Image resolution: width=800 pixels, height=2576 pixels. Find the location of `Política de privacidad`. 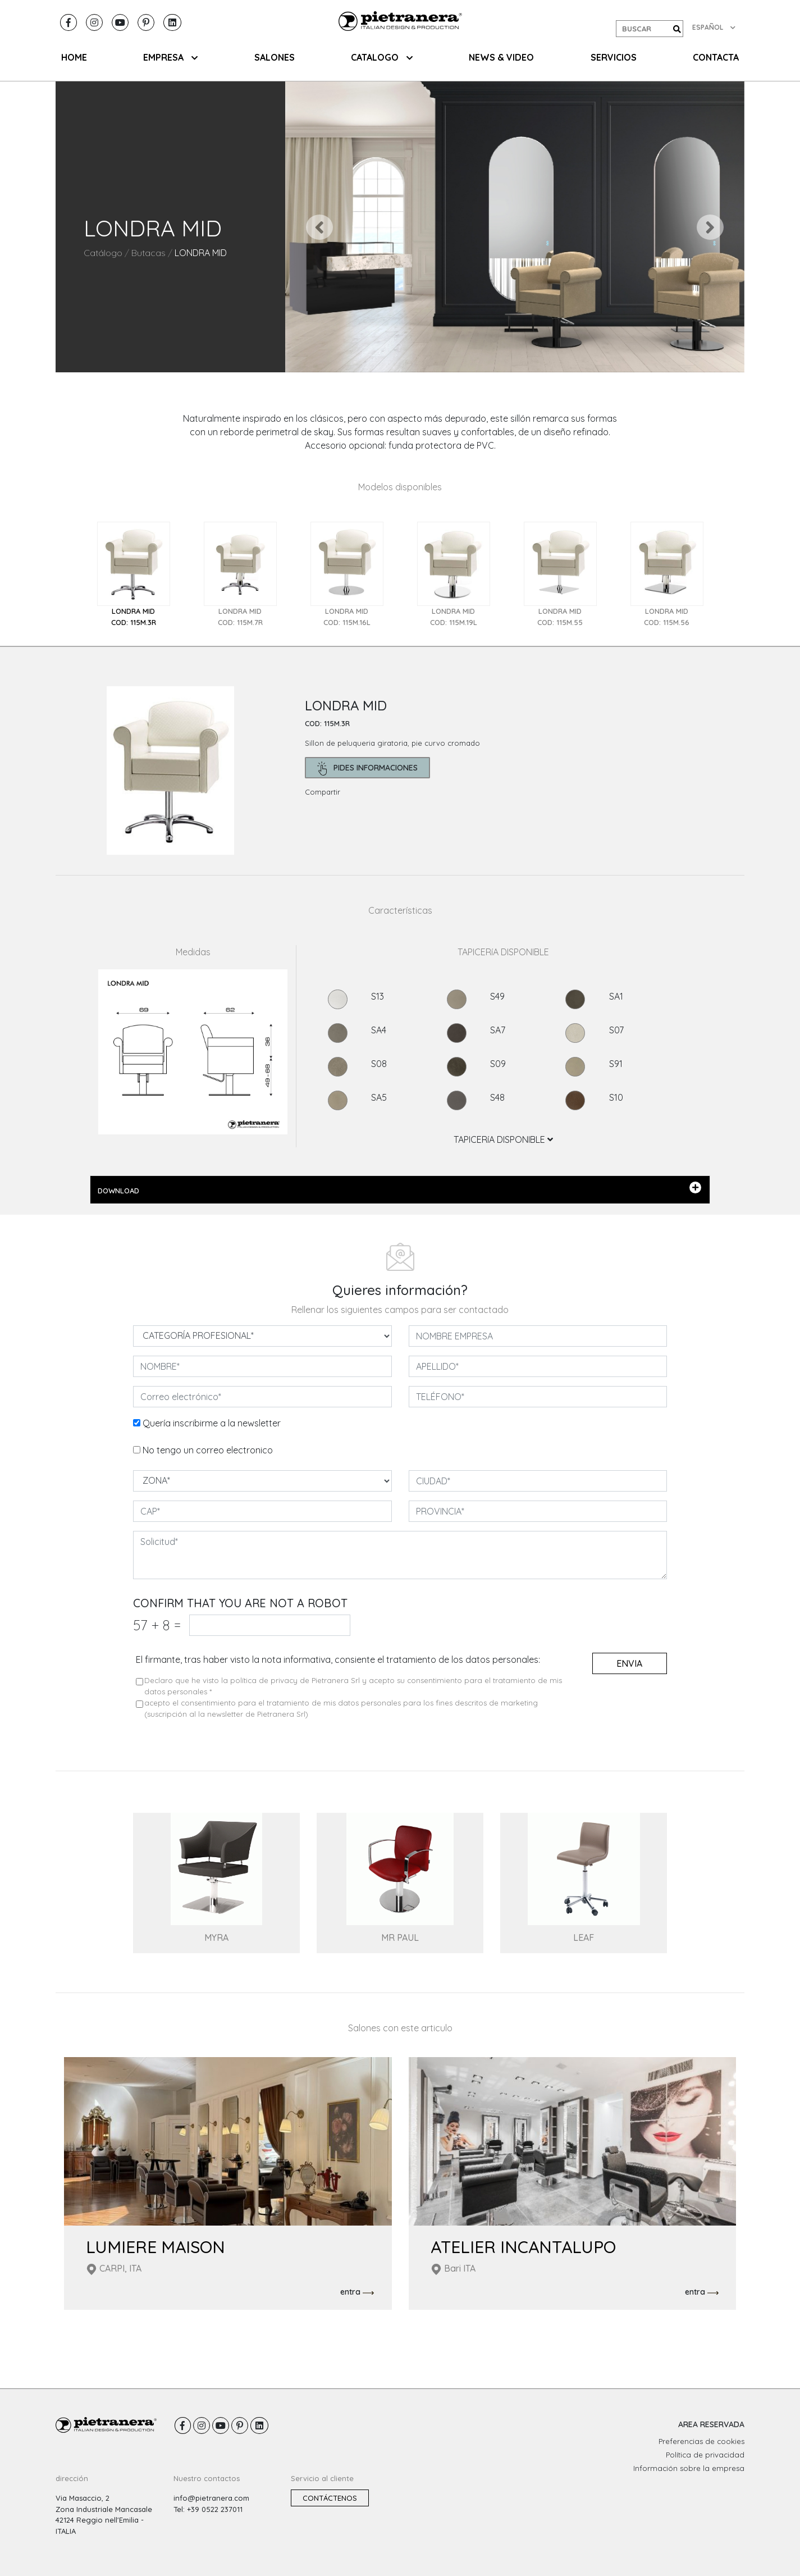

Política de privacidad is located at coordinates (705, 2454).